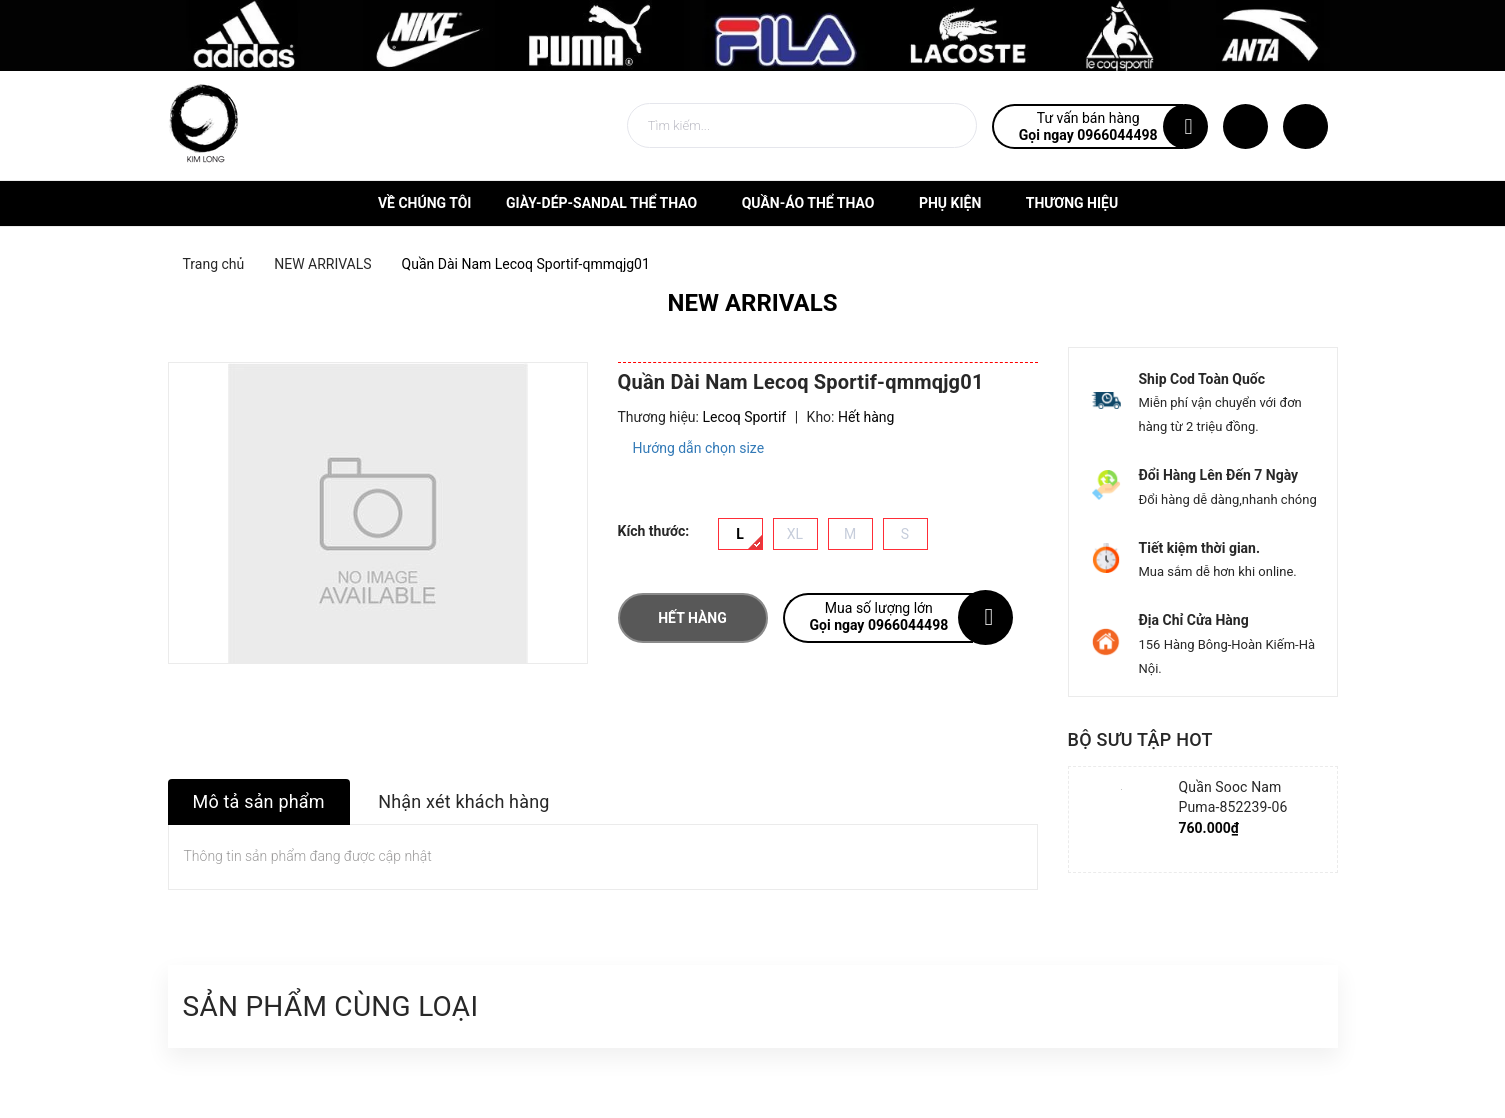  Describe the element at coordinates (1140, 739) in the screenshot. I see `Bộ sưu tập hot` at that location.